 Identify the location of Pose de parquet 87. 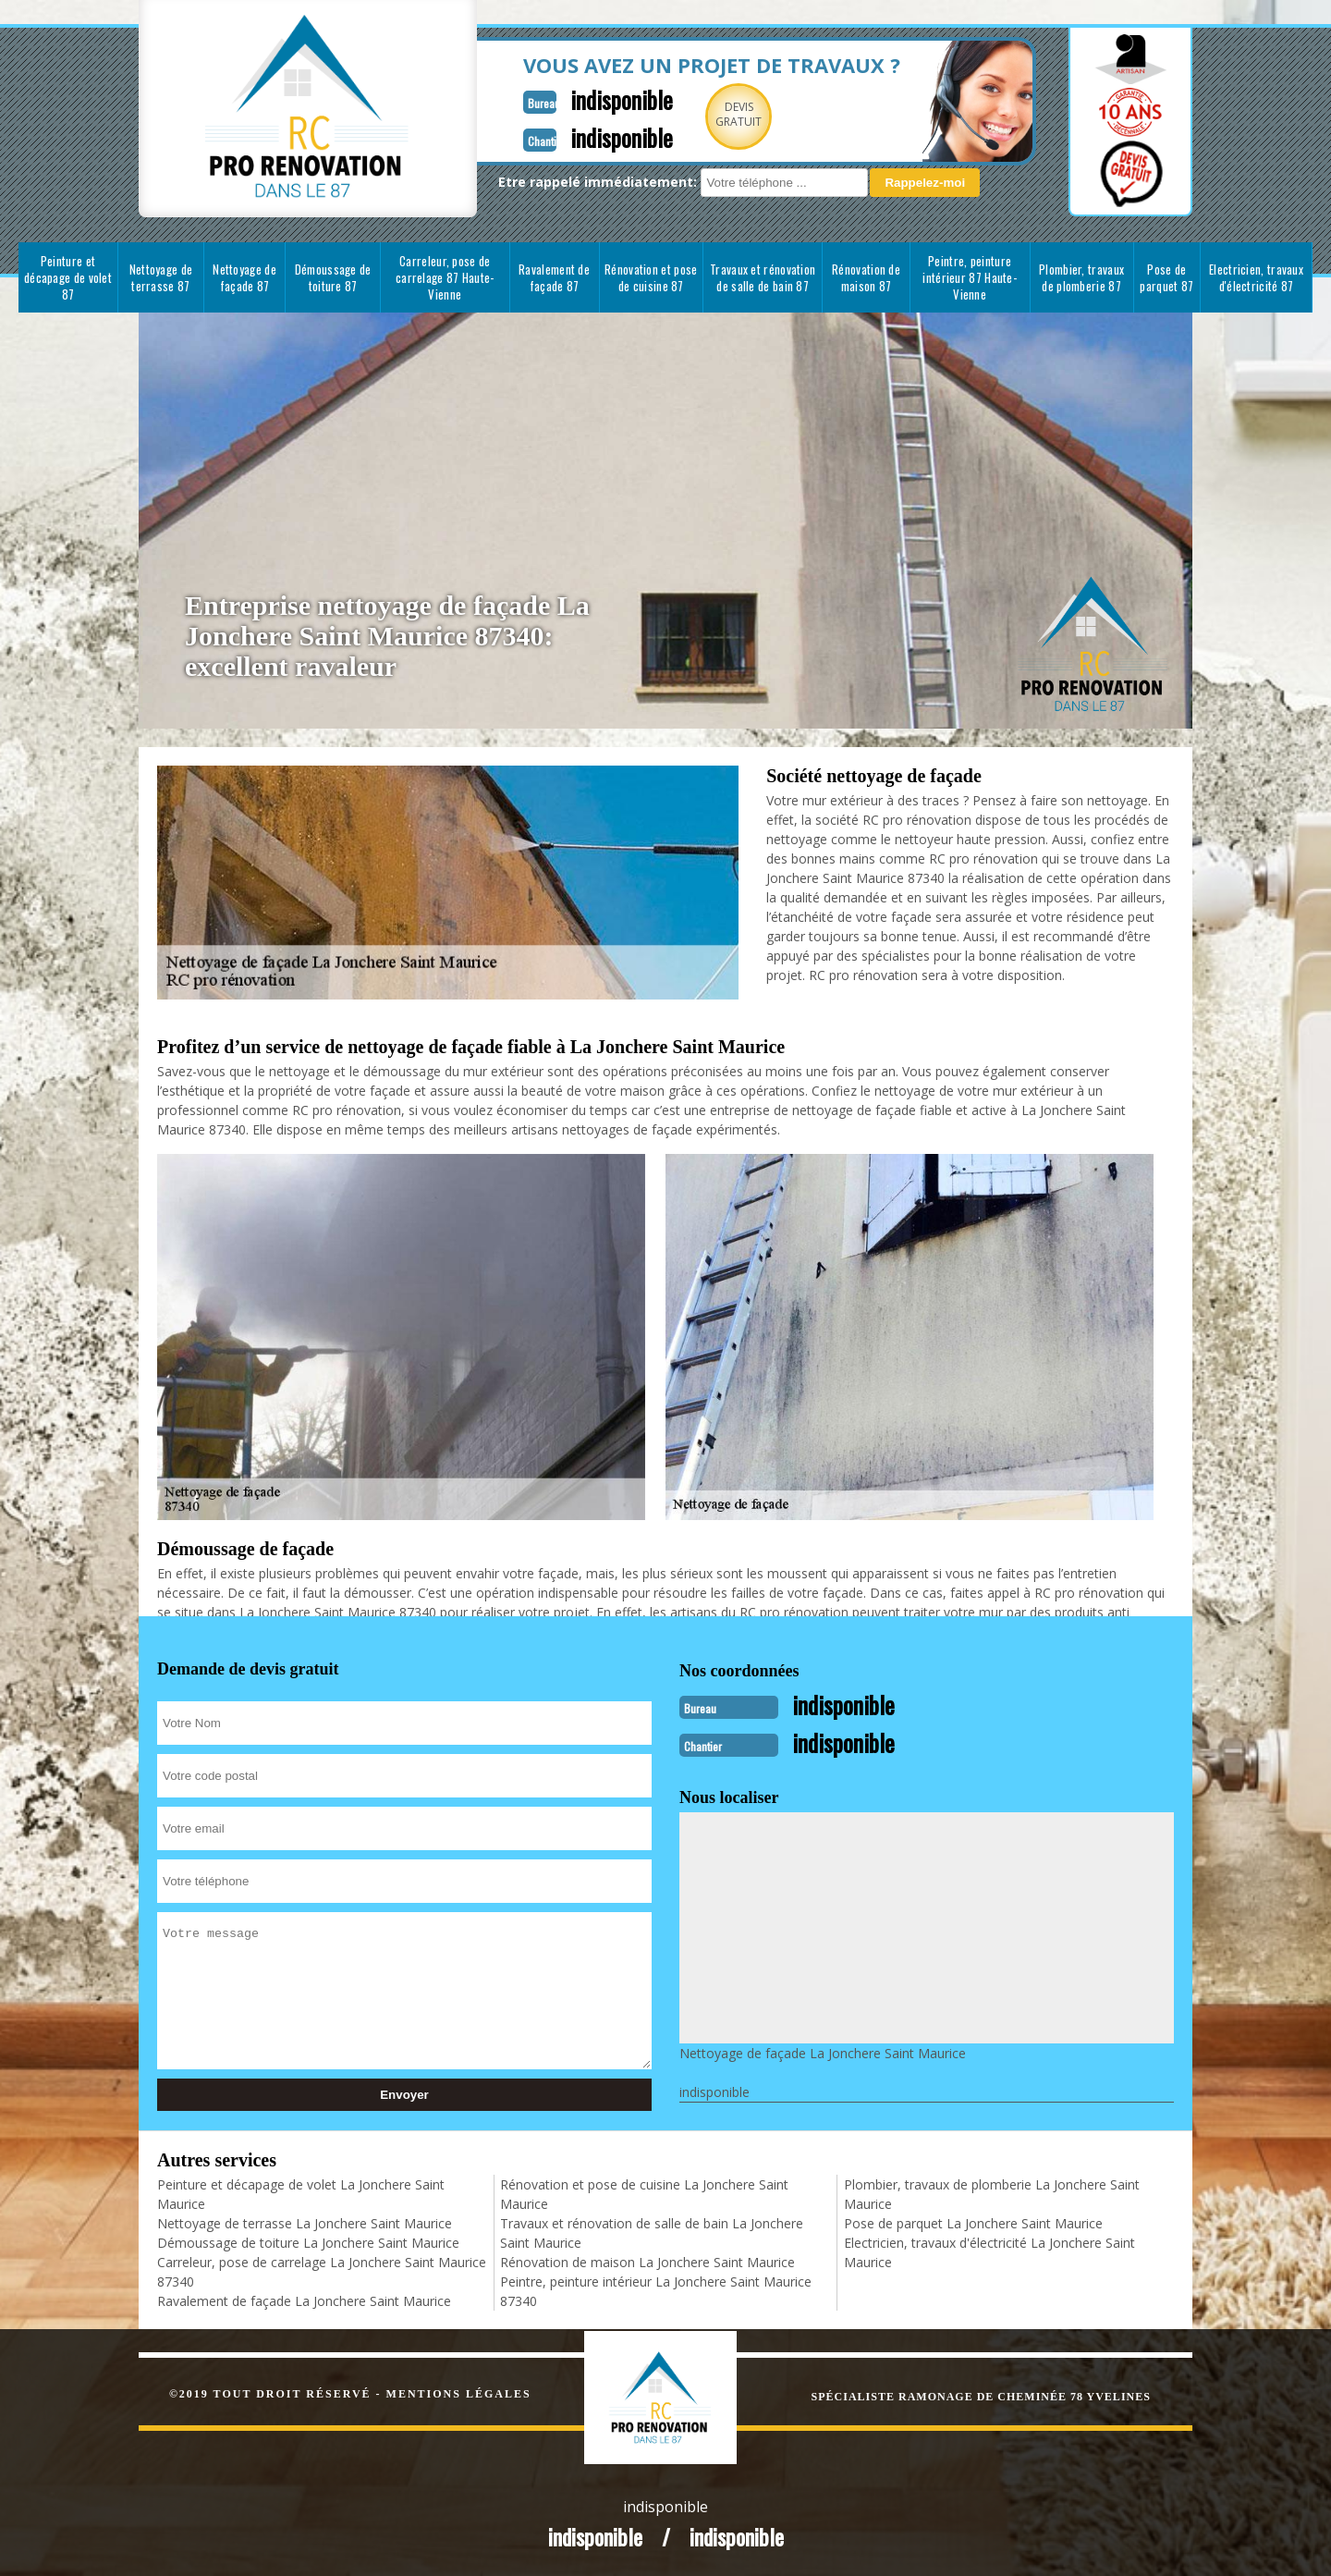
(1166, 277).